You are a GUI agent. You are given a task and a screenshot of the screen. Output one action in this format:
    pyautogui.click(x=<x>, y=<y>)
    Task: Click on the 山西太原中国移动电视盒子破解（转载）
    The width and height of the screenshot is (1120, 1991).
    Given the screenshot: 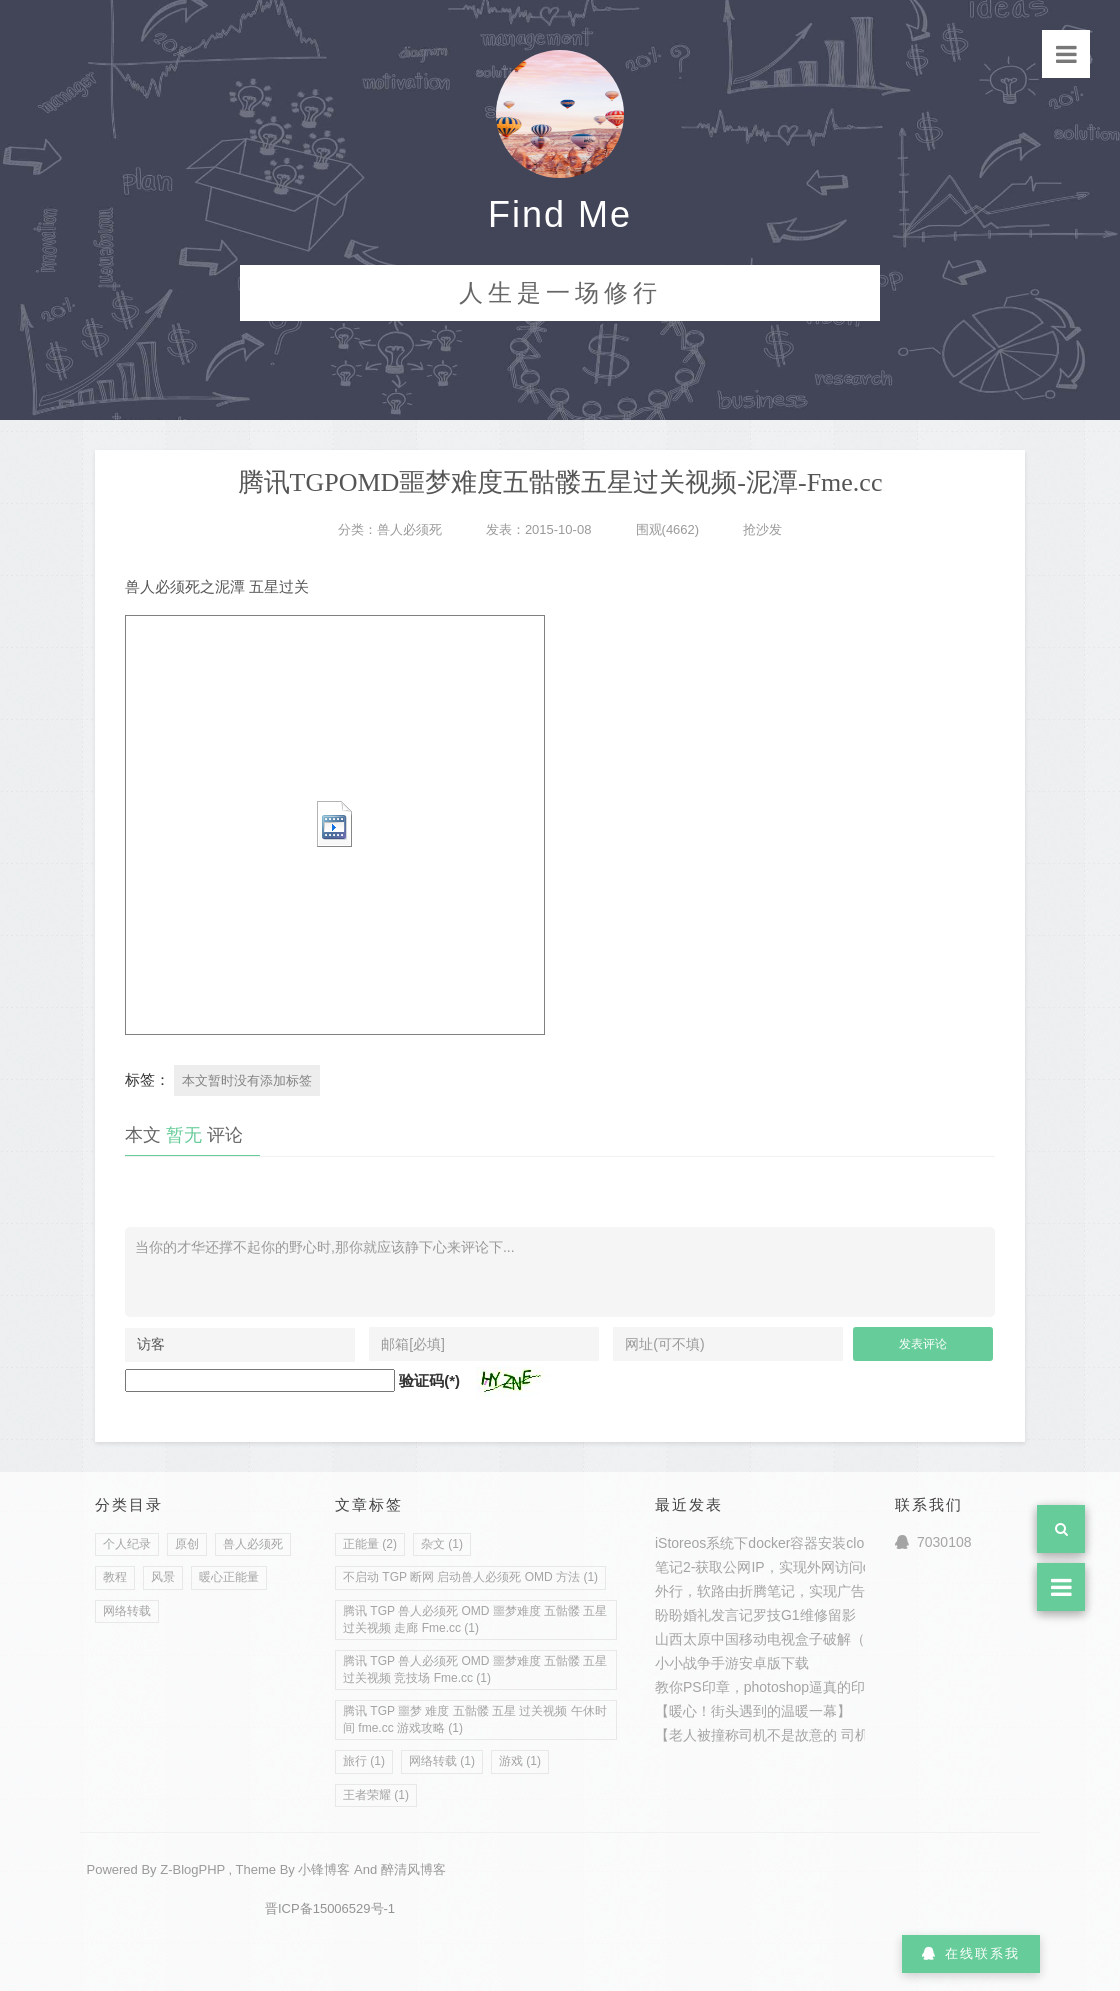 What is the action you would take?
    pyautogui.click(x=781, y=1639)
    